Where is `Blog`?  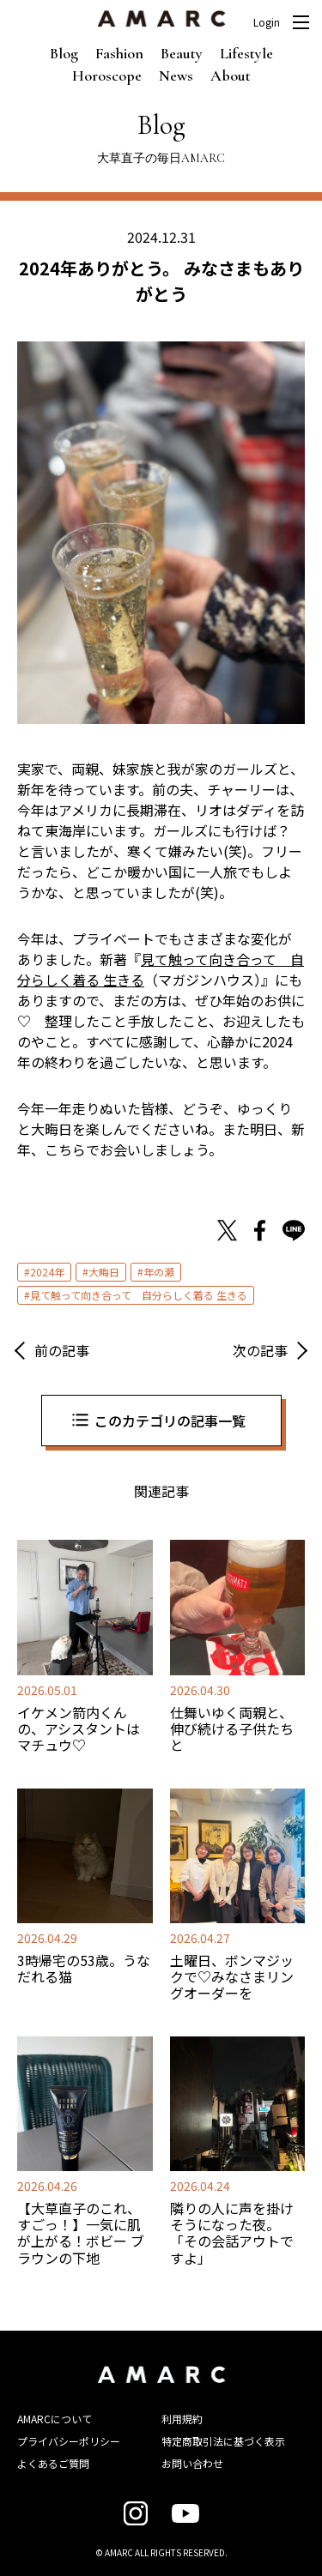 Blog is located at coordinates (64, 53).